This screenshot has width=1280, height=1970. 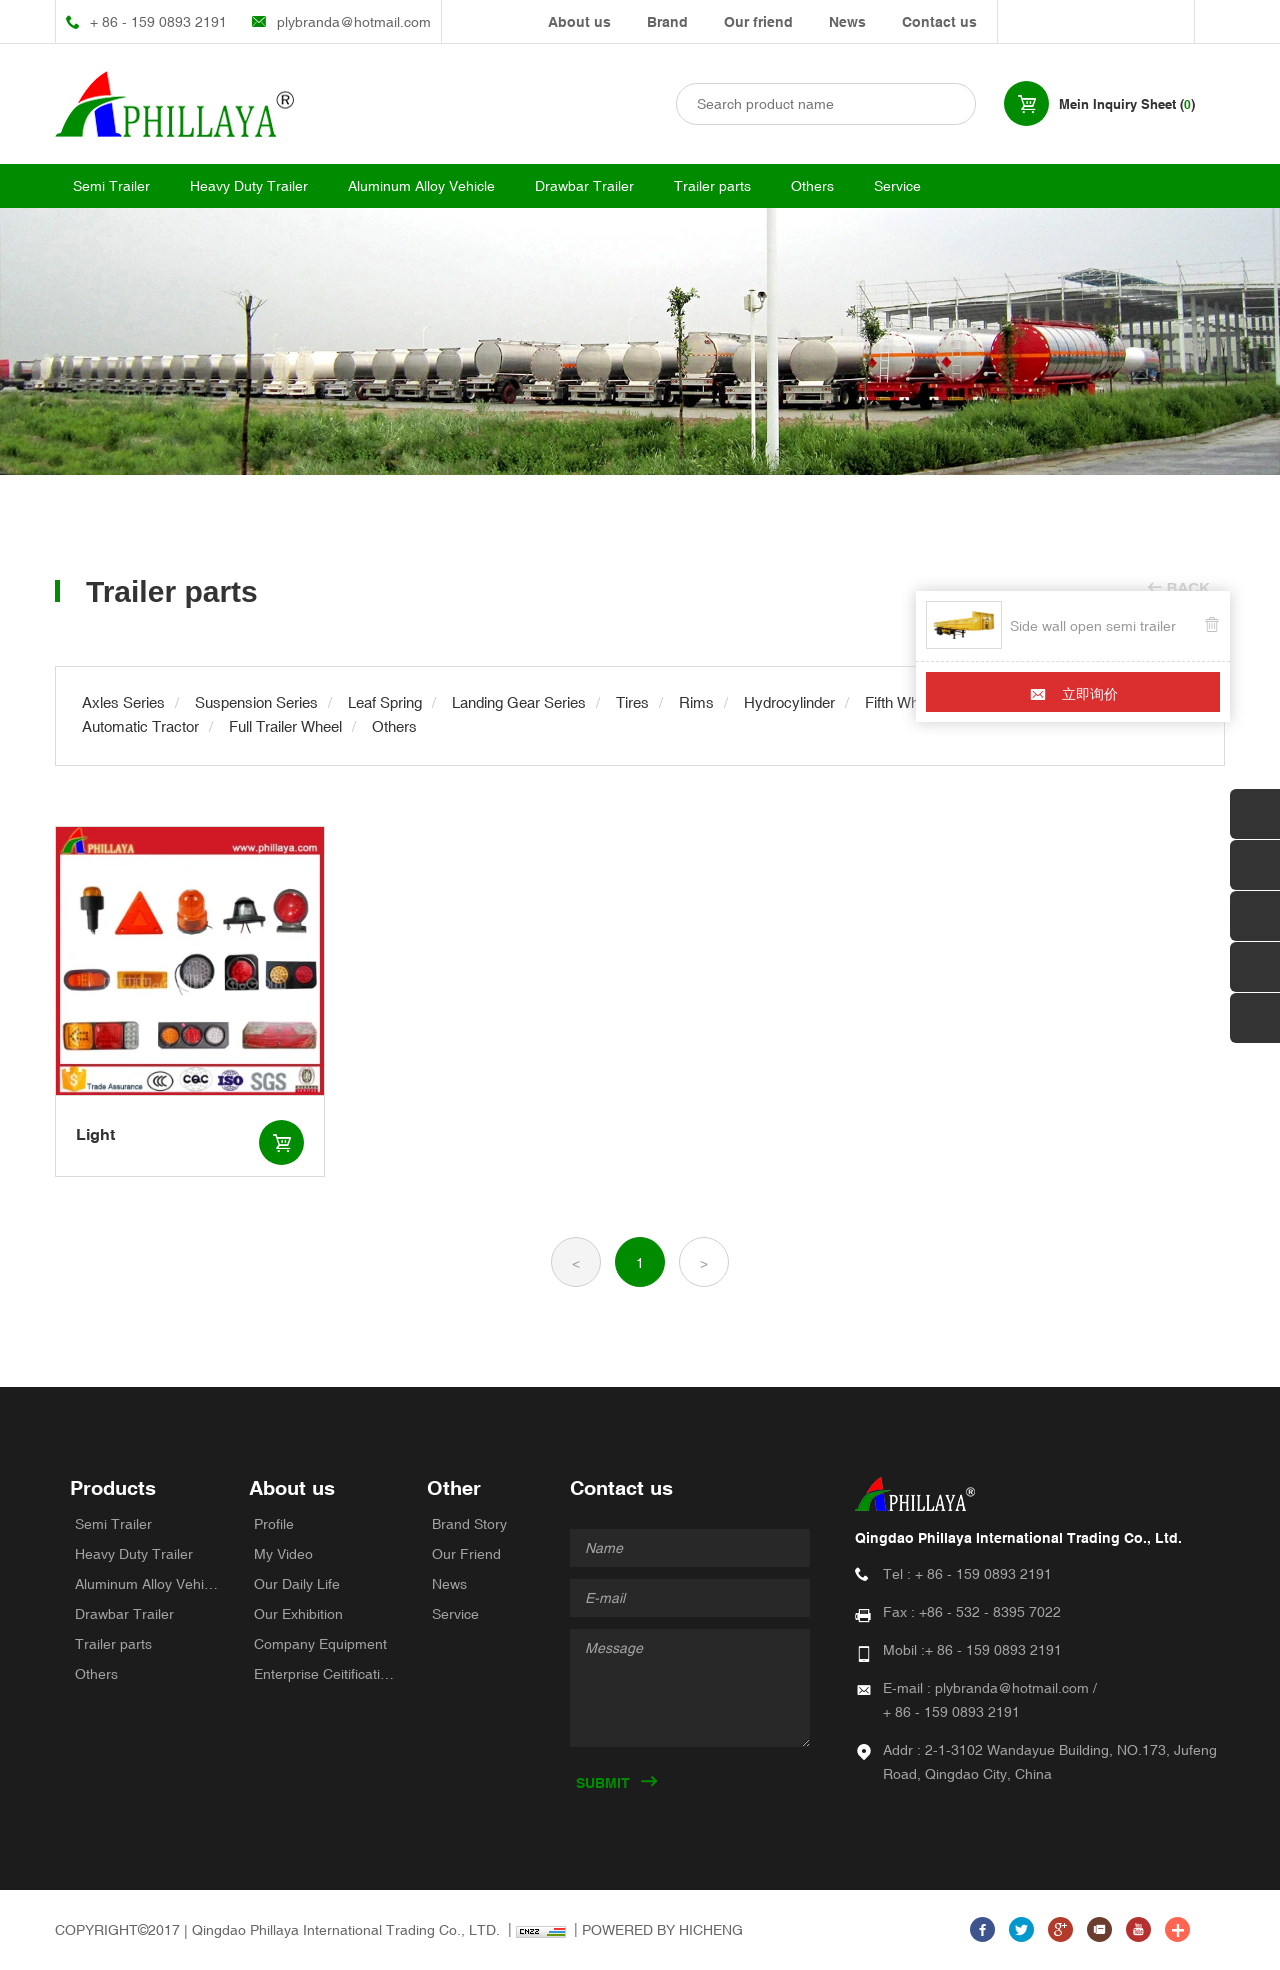 What do you see at coordinates (662, 1930) in the screenshot?
I see `POWERED BY HICHENG` at bounding box center [662, 1930].